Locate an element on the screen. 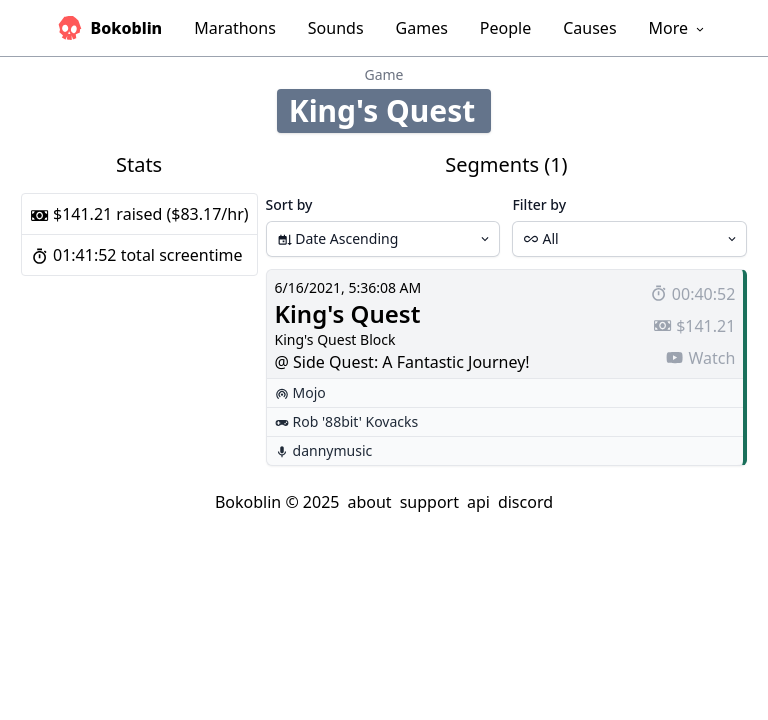  dannymusic is located at coordinates (333, 450).